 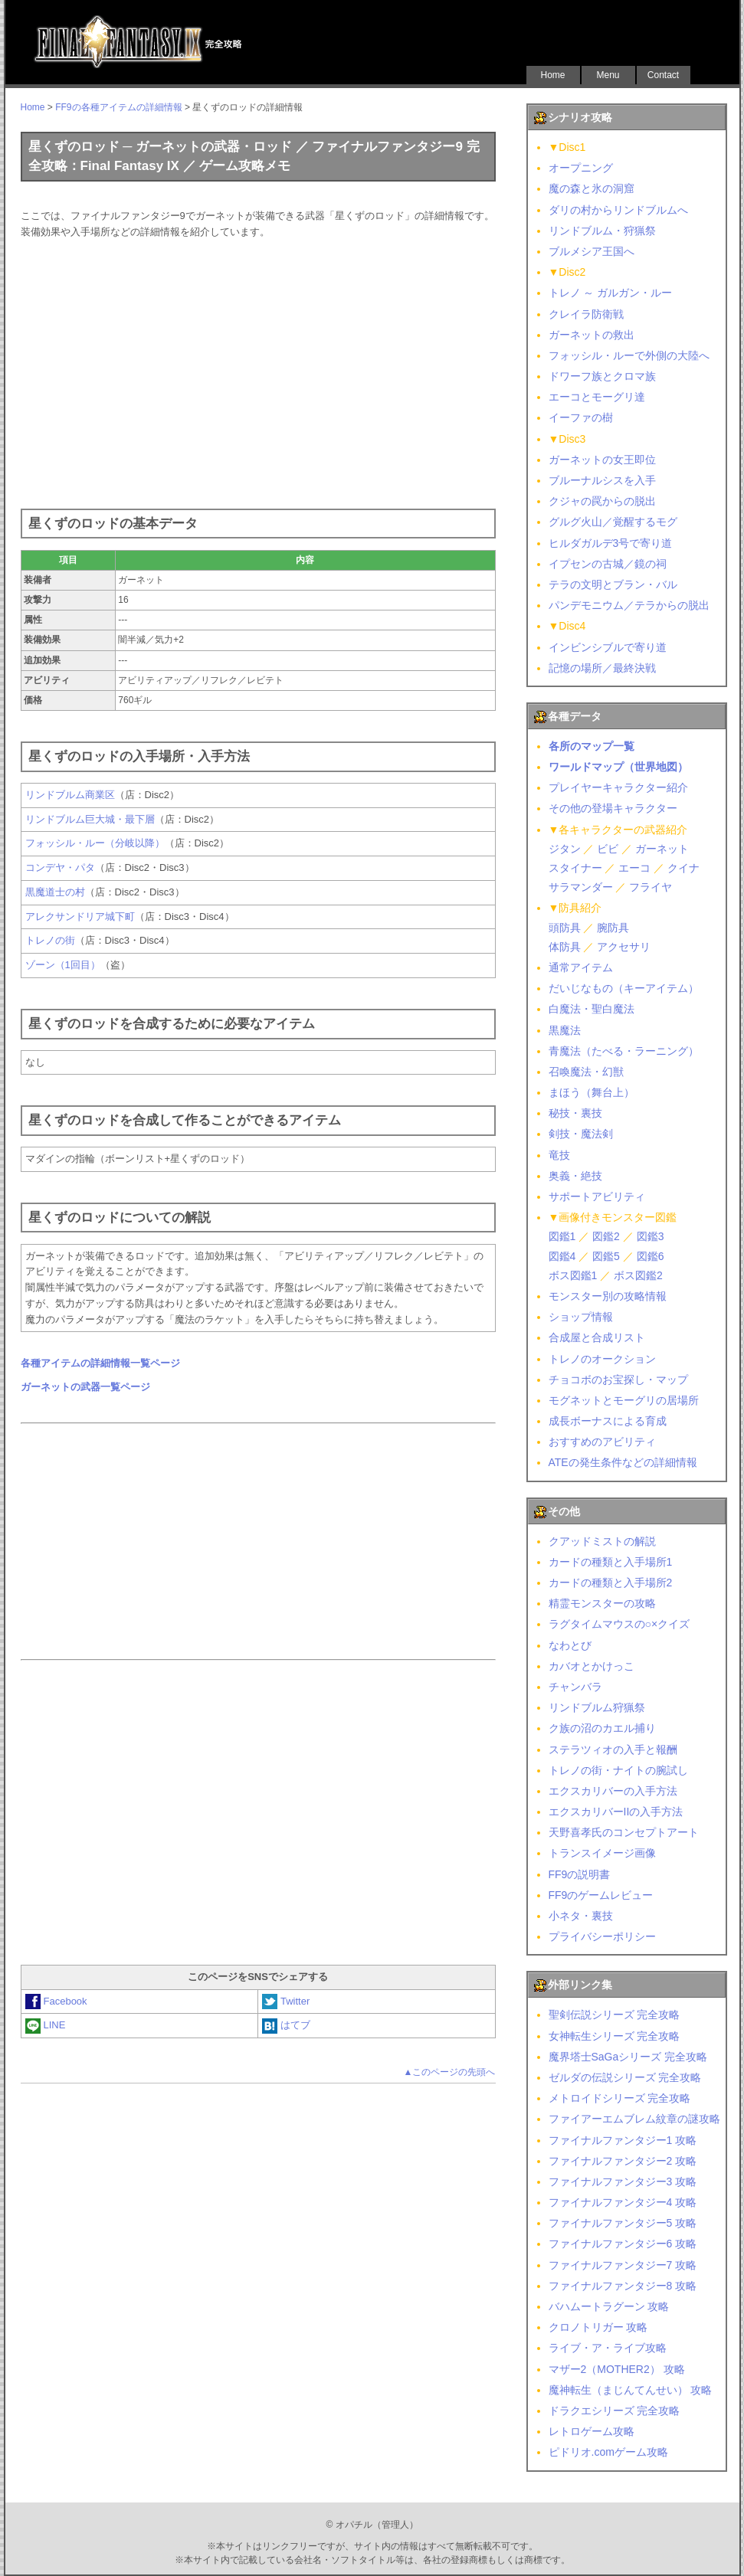 I want to click on ドラクエシリーズ 完全攻略, so click(x=614, y=2410).